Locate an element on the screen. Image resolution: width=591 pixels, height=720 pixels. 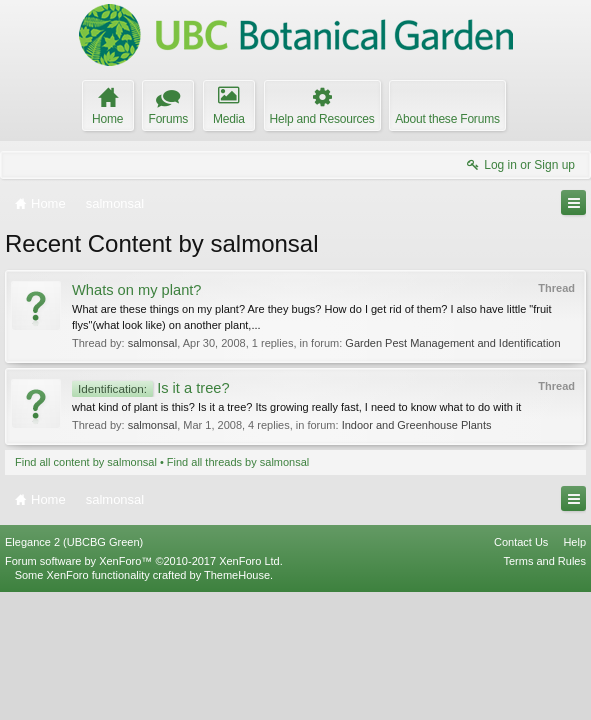
About these Forums is located at coordinates (447, 119).